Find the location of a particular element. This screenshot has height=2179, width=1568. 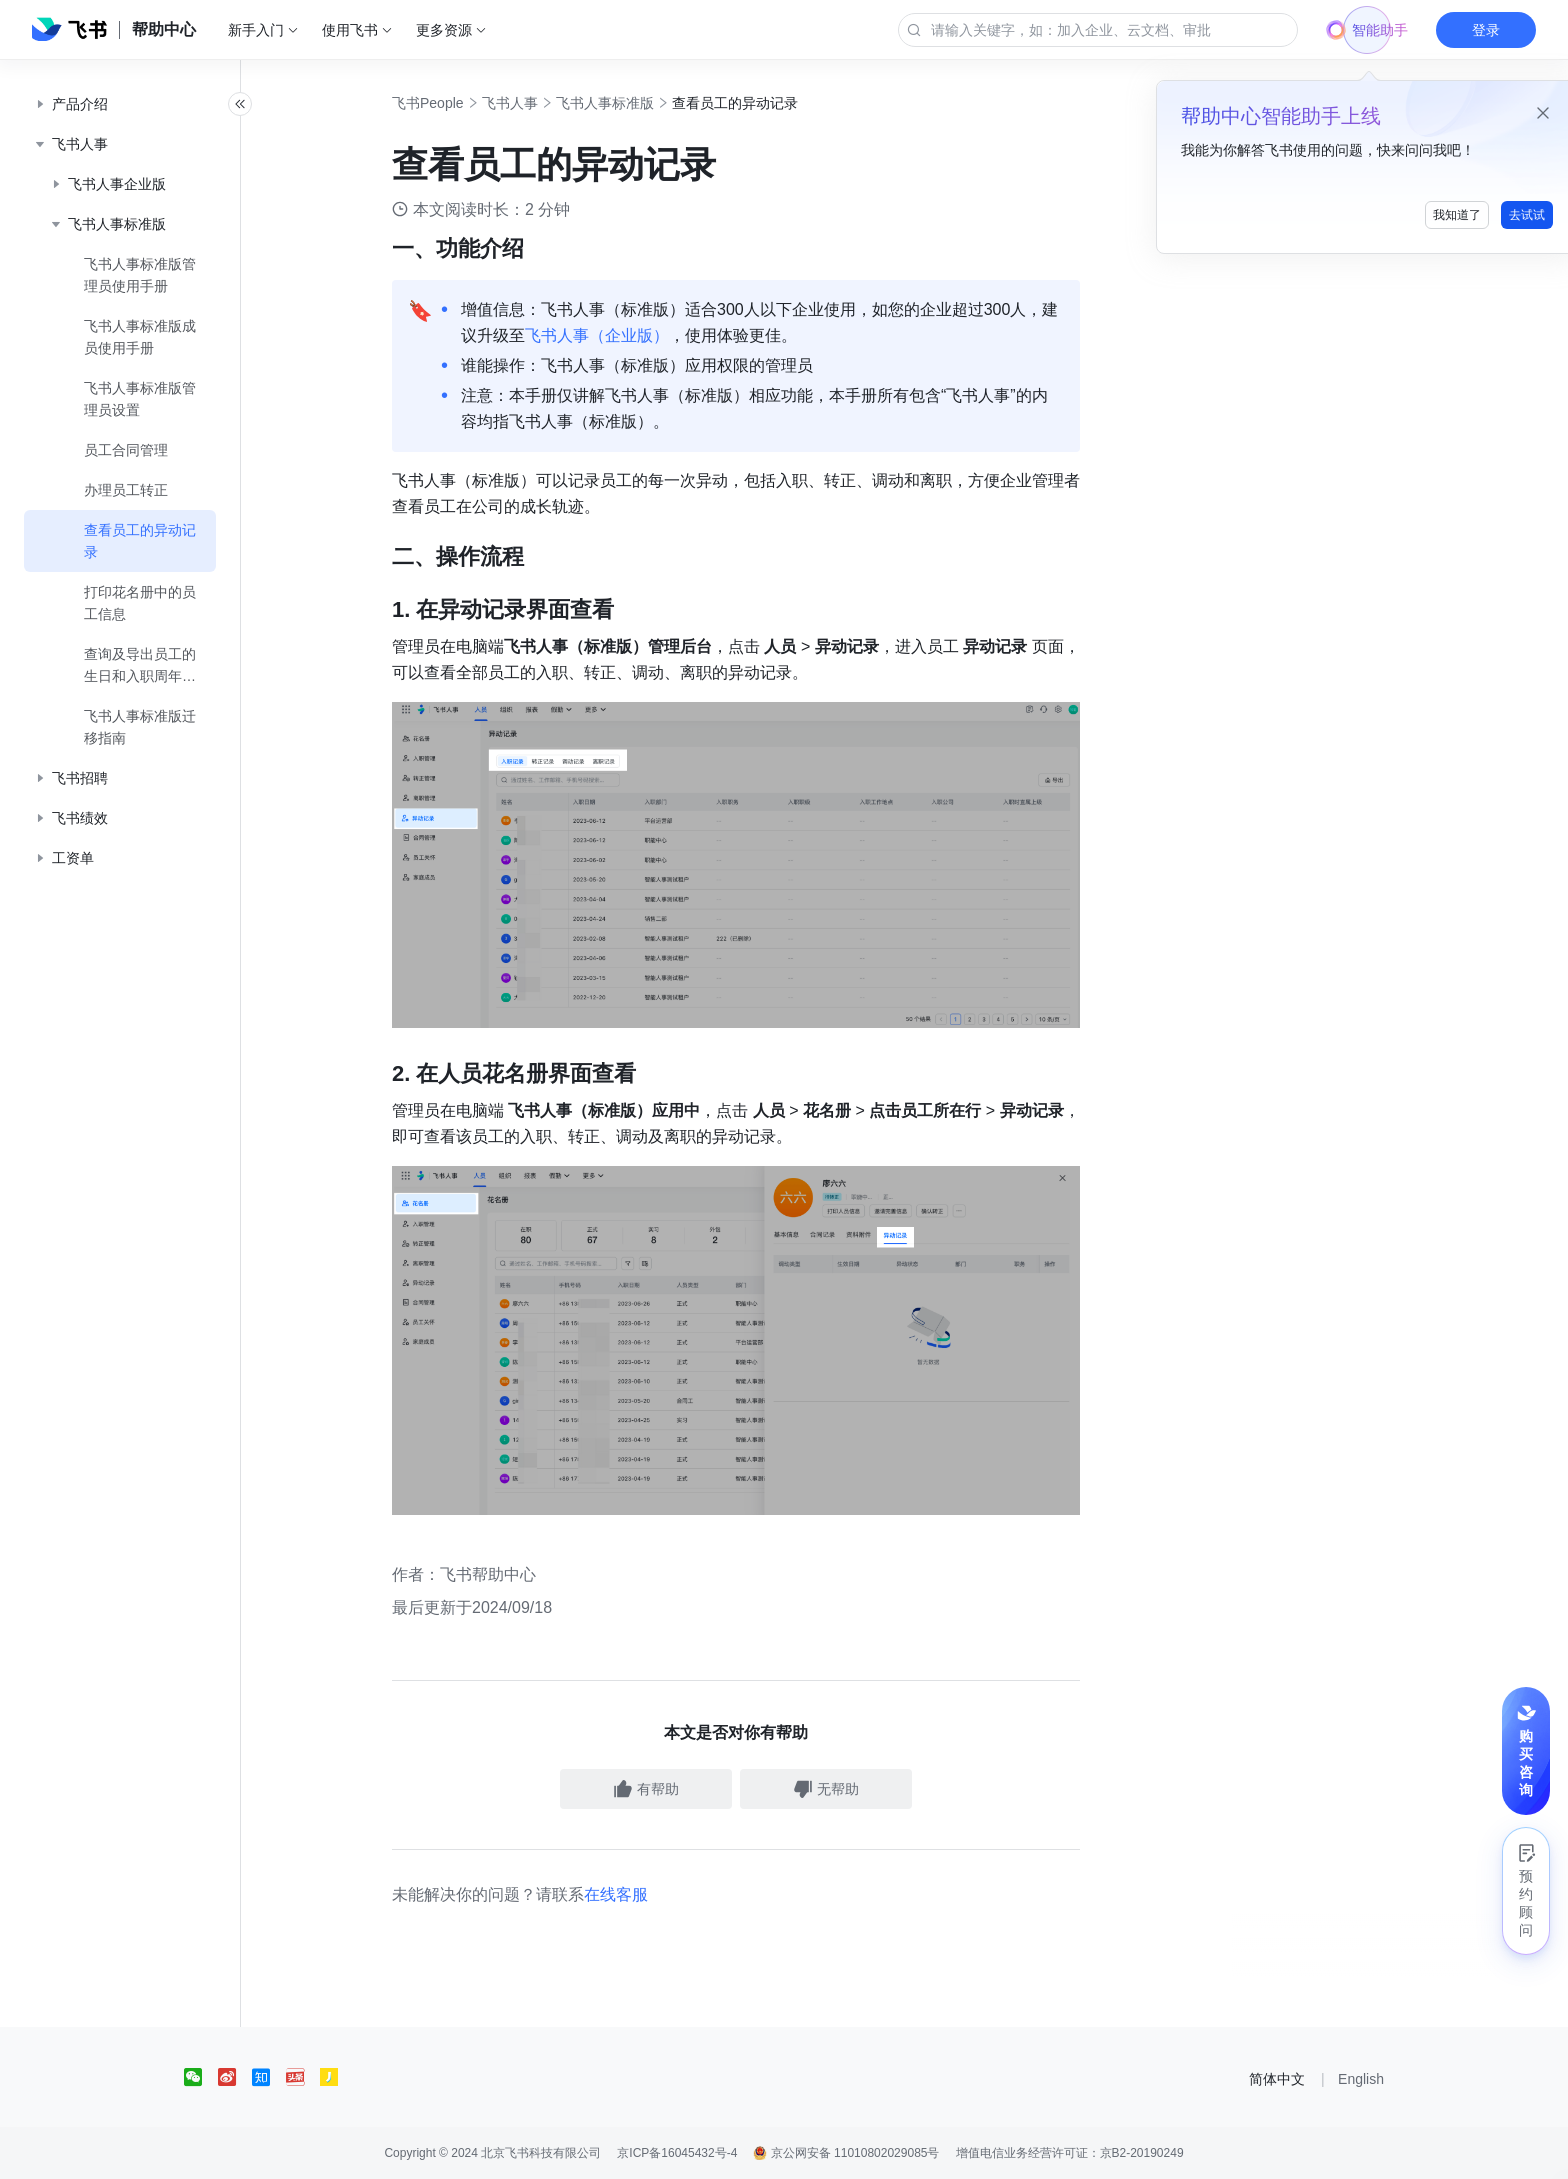

飞书人事 is located at coordinates (532, 103).